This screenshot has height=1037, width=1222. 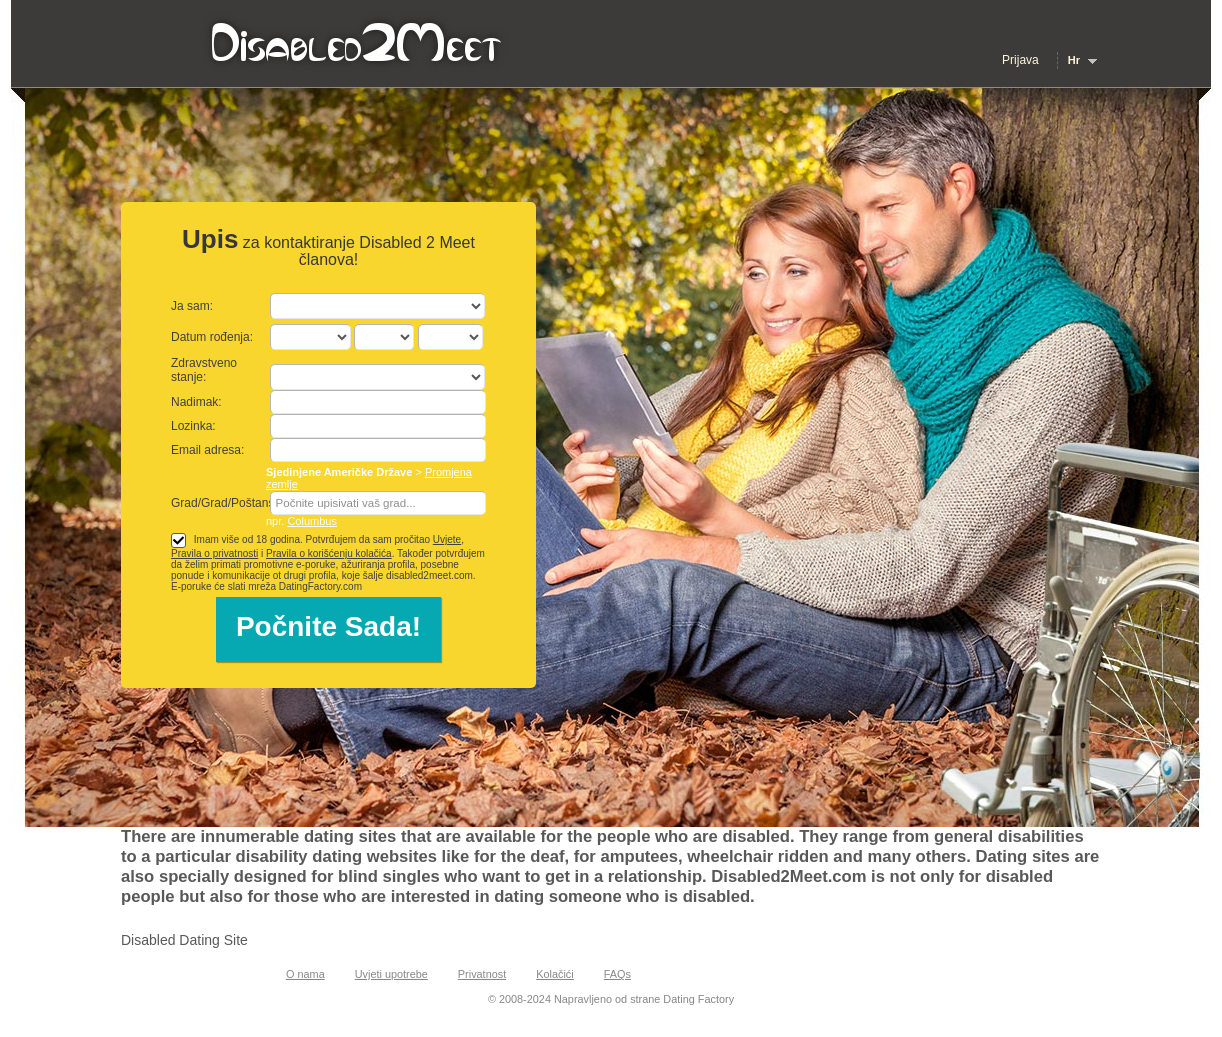 I want to click on Lozinka:, so click(x=193, y=426).